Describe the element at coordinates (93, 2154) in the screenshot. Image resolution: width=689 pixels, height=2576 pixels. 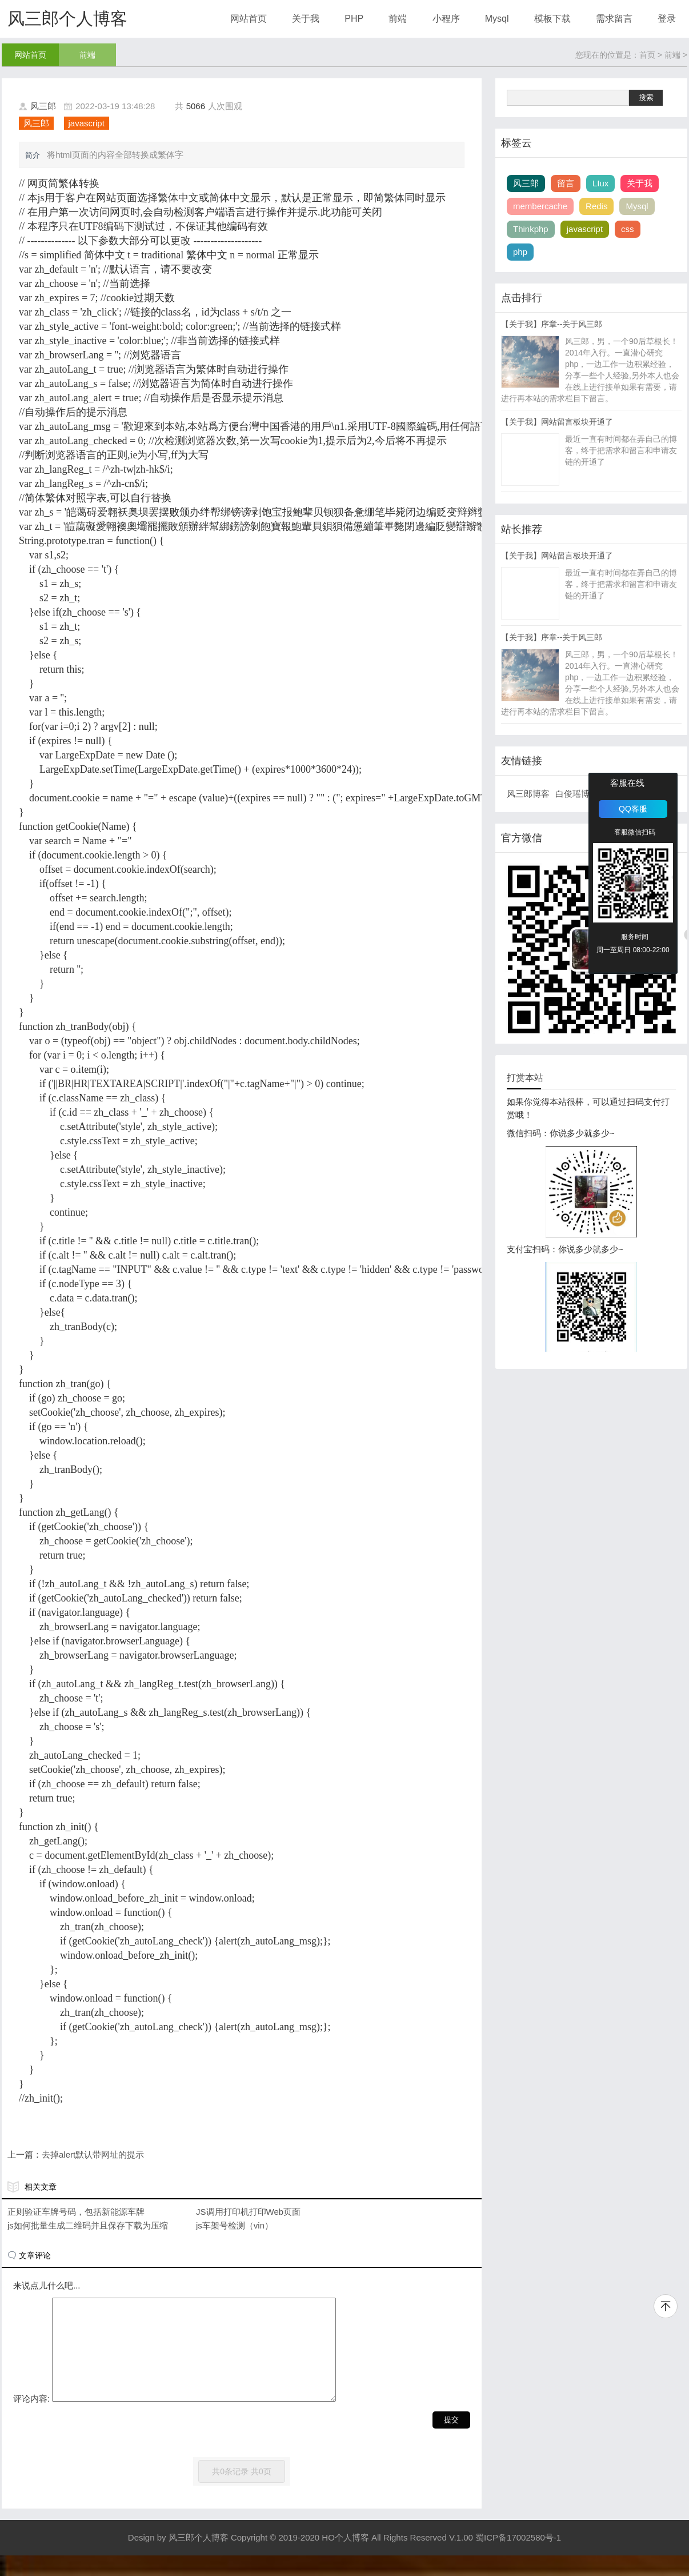
I see `去掉alert默认带网址的提示` at that location.